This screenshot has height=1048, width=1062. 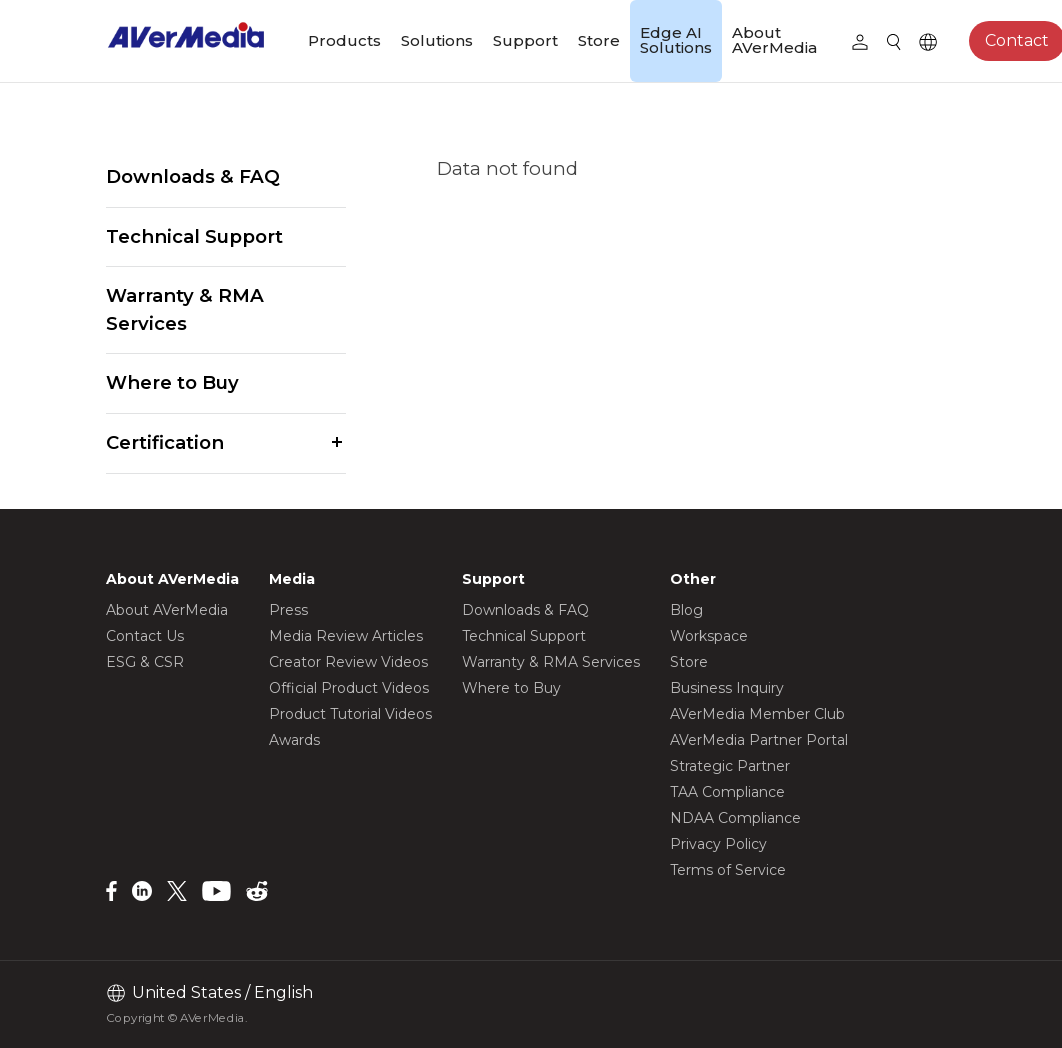 I want to click on Edge AI Solutions, so click(x=676, y=40).